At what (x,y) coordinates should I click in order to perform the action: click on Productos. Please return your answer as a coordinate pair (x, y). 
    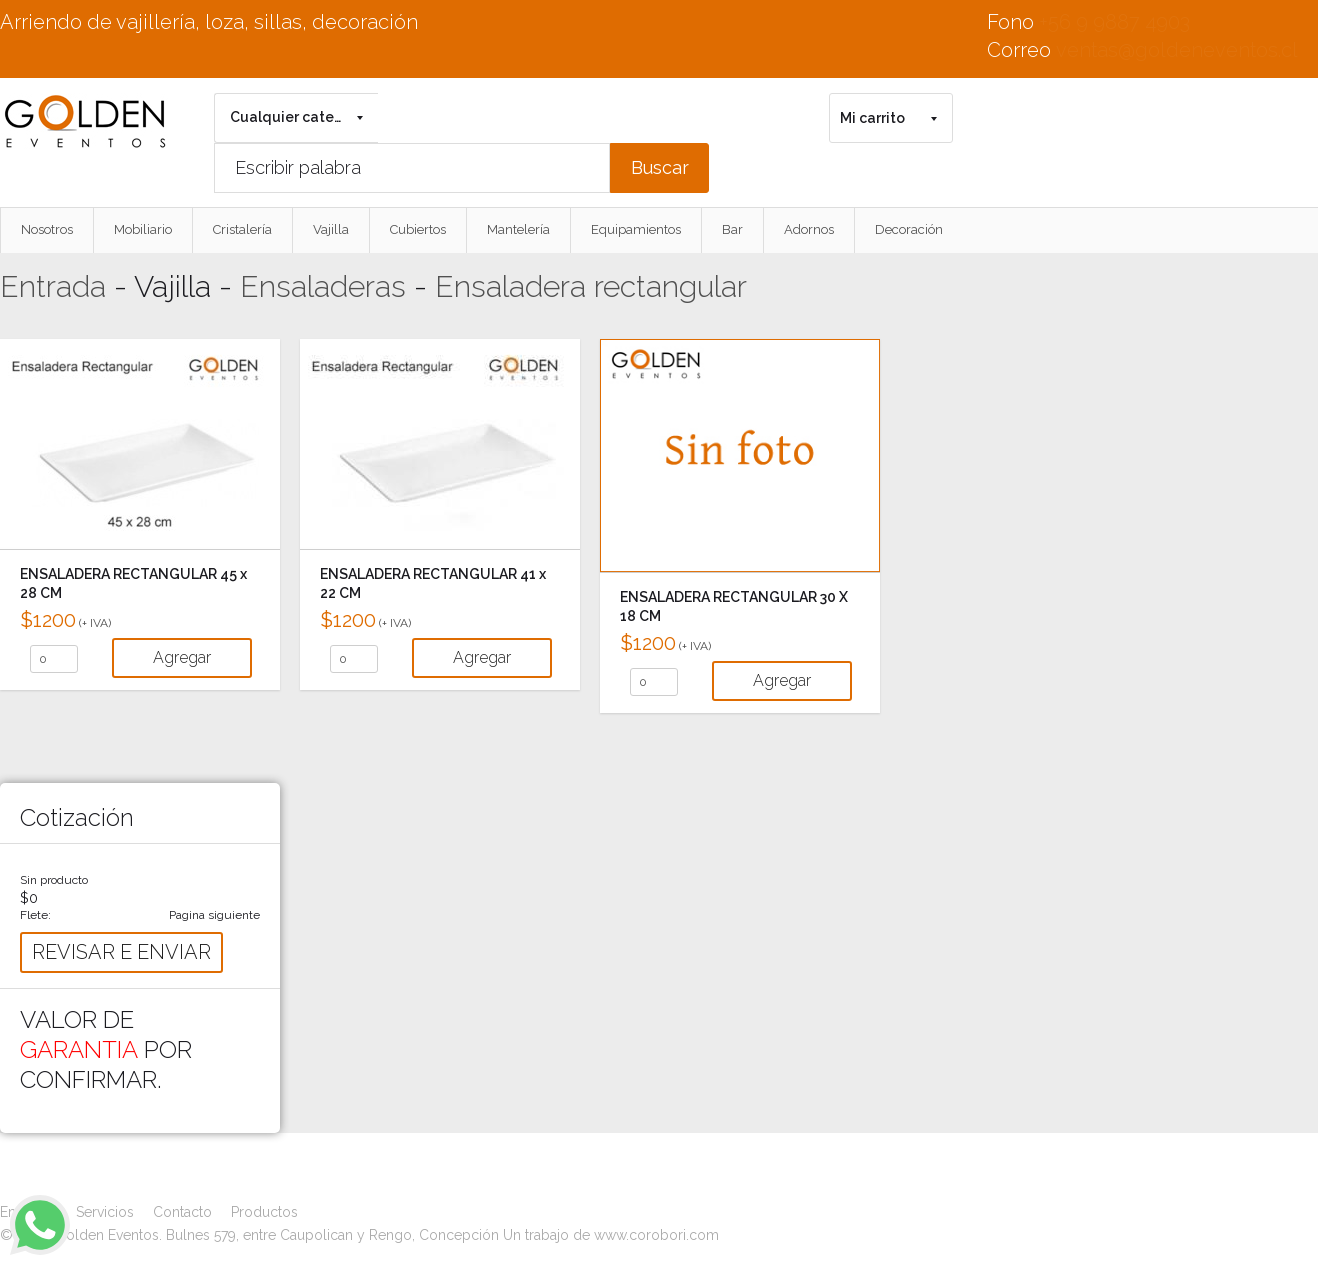
    Looking at the image, I should click on (264, 1212).